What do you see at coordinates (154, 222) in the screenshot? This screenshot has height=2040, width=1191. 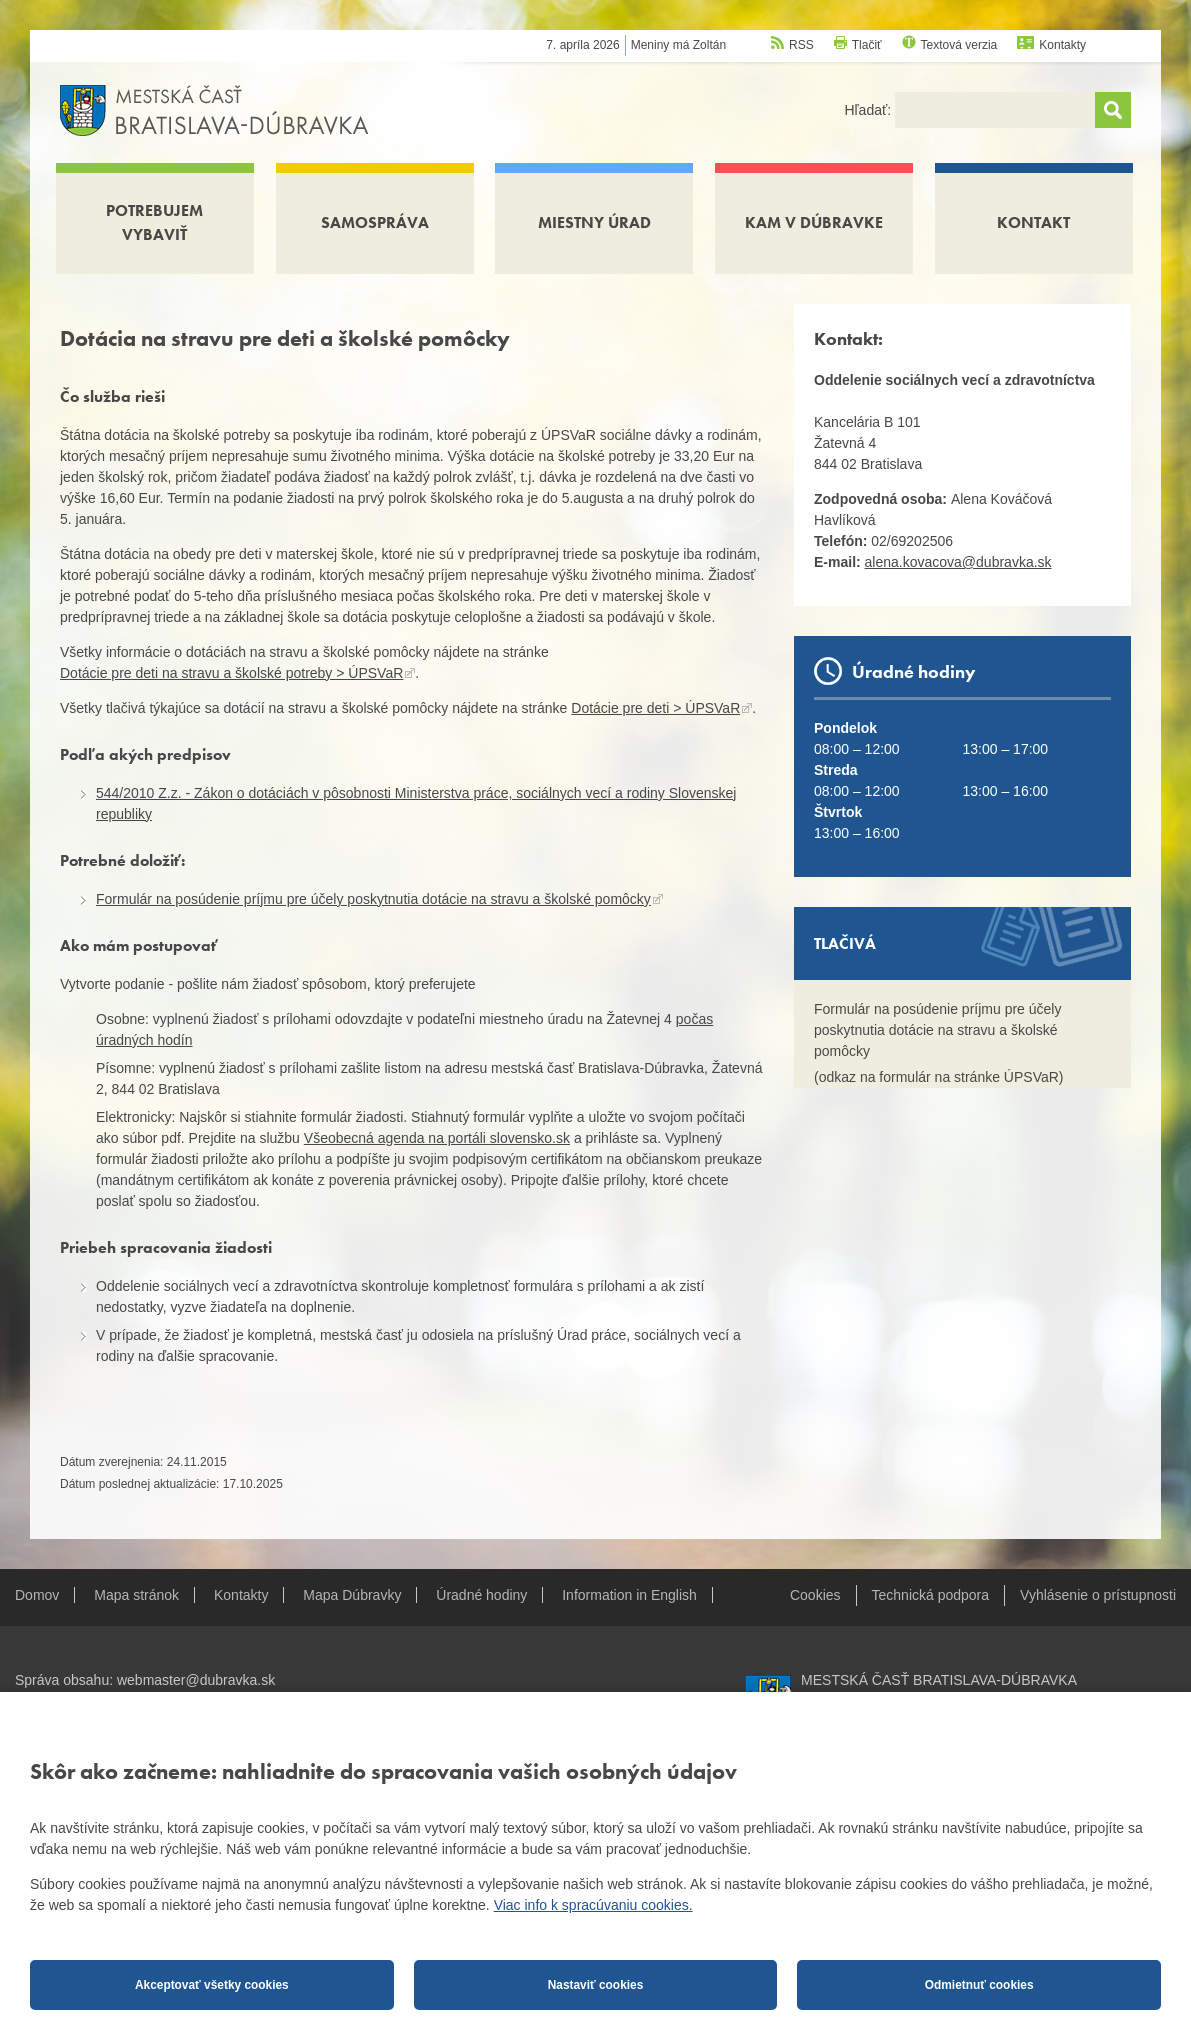 I see `Potrebujem vybaviť` at bounding box center [154, 222].